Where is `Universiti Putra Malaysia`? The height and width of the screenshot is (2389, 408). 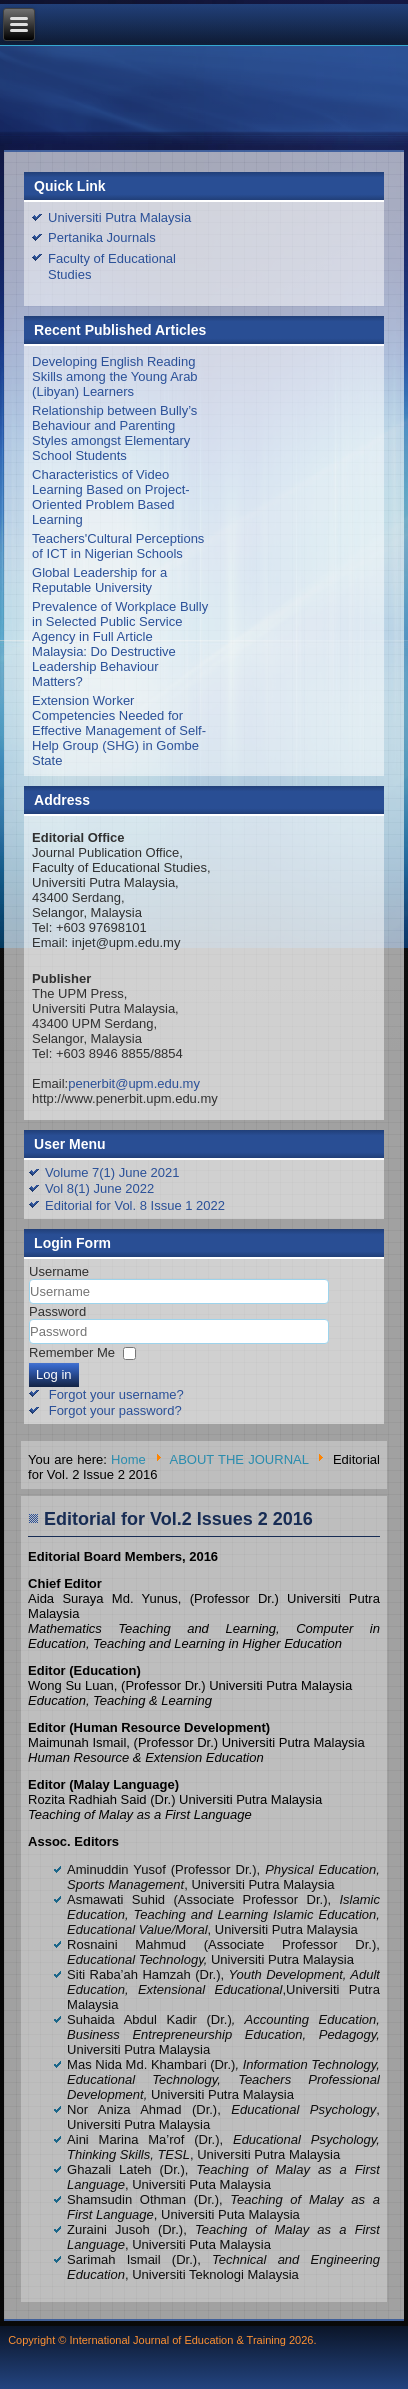
Universiti Putra Malaysia is located at coordinates (119, 217).